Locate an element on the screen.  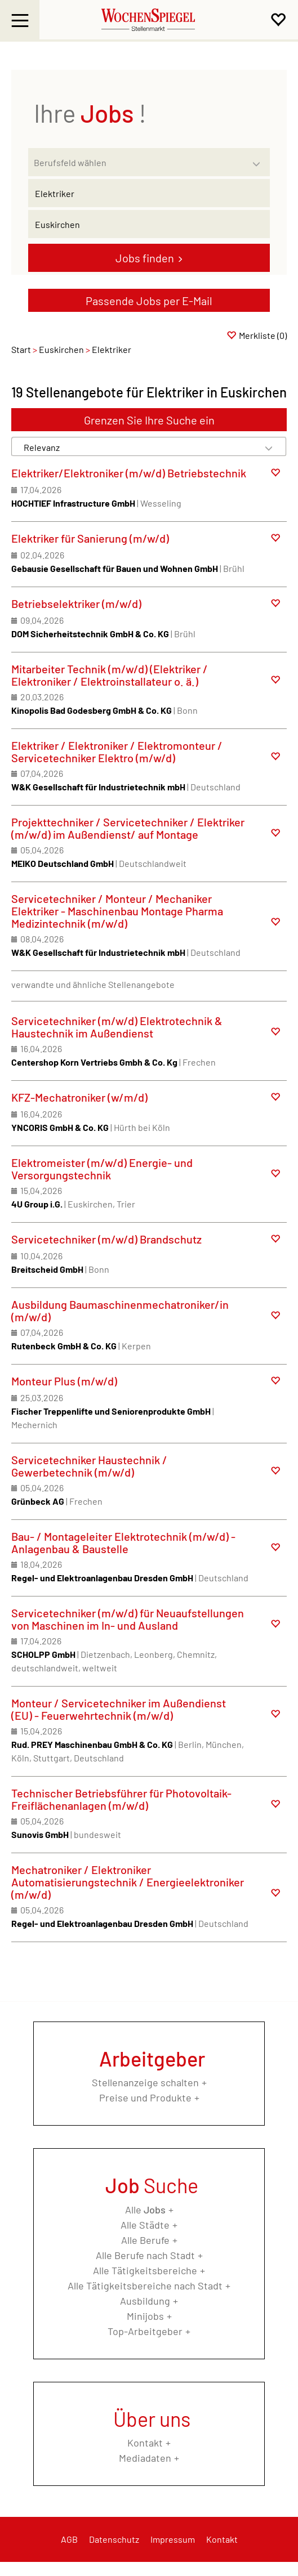
[Stadt oder Postleitzahl] is located at coordinates (149, 224).